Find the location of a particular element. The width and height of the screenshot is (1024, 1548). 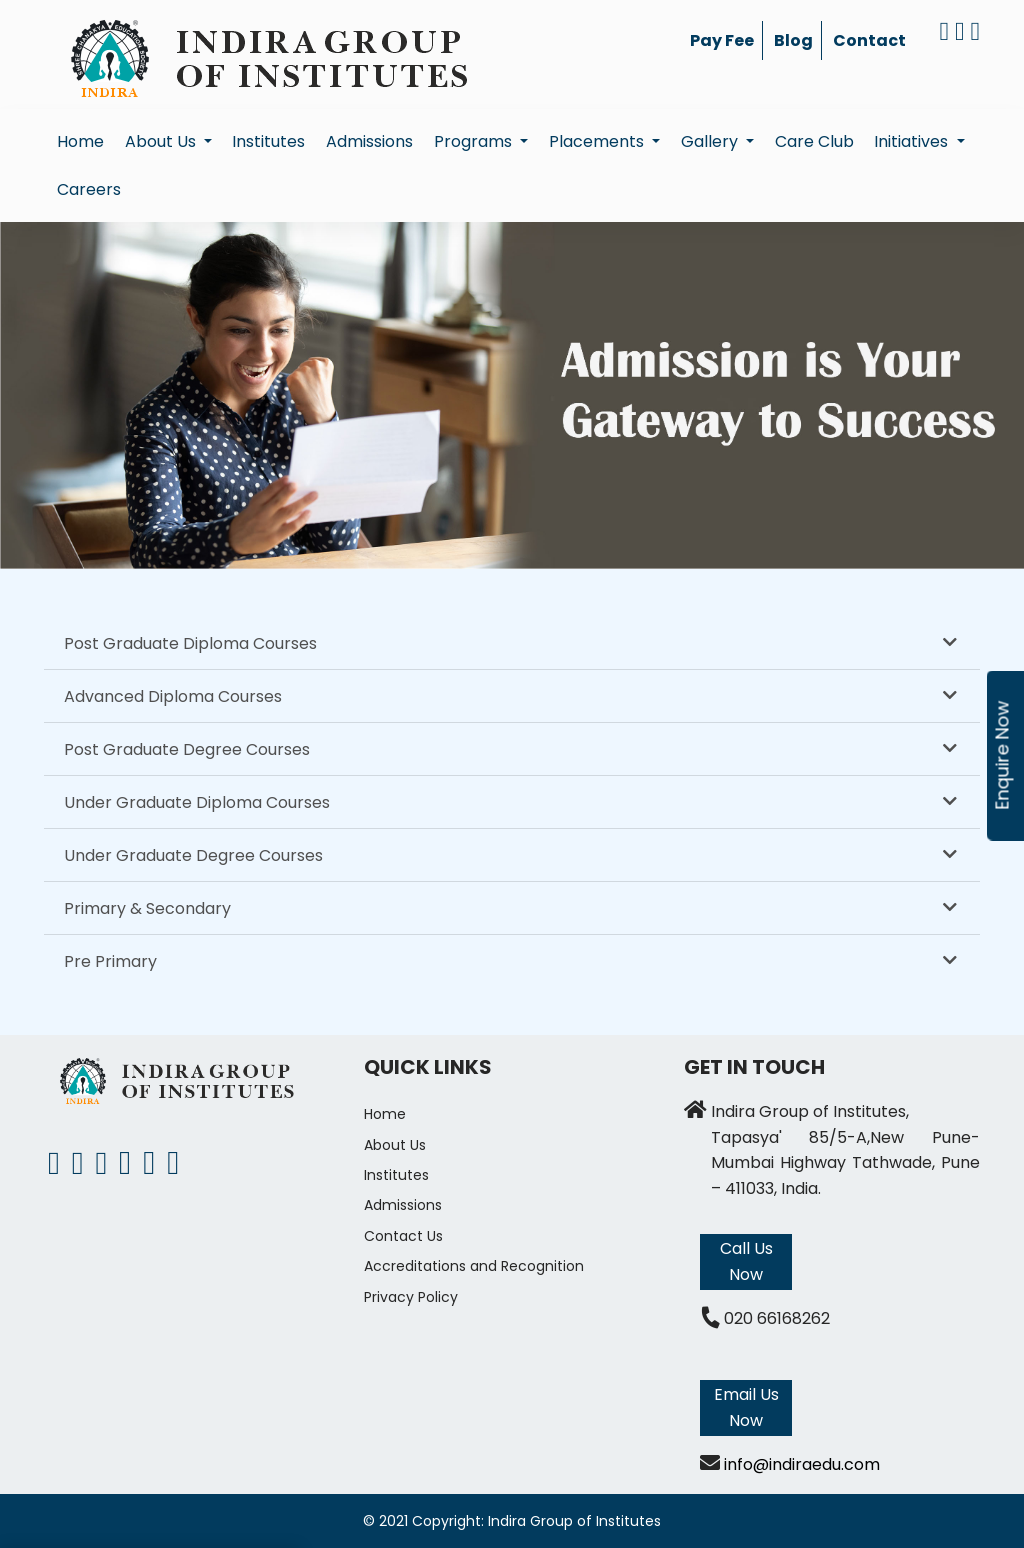

info@indiraedu.com is located at coordinates (802, 1464).